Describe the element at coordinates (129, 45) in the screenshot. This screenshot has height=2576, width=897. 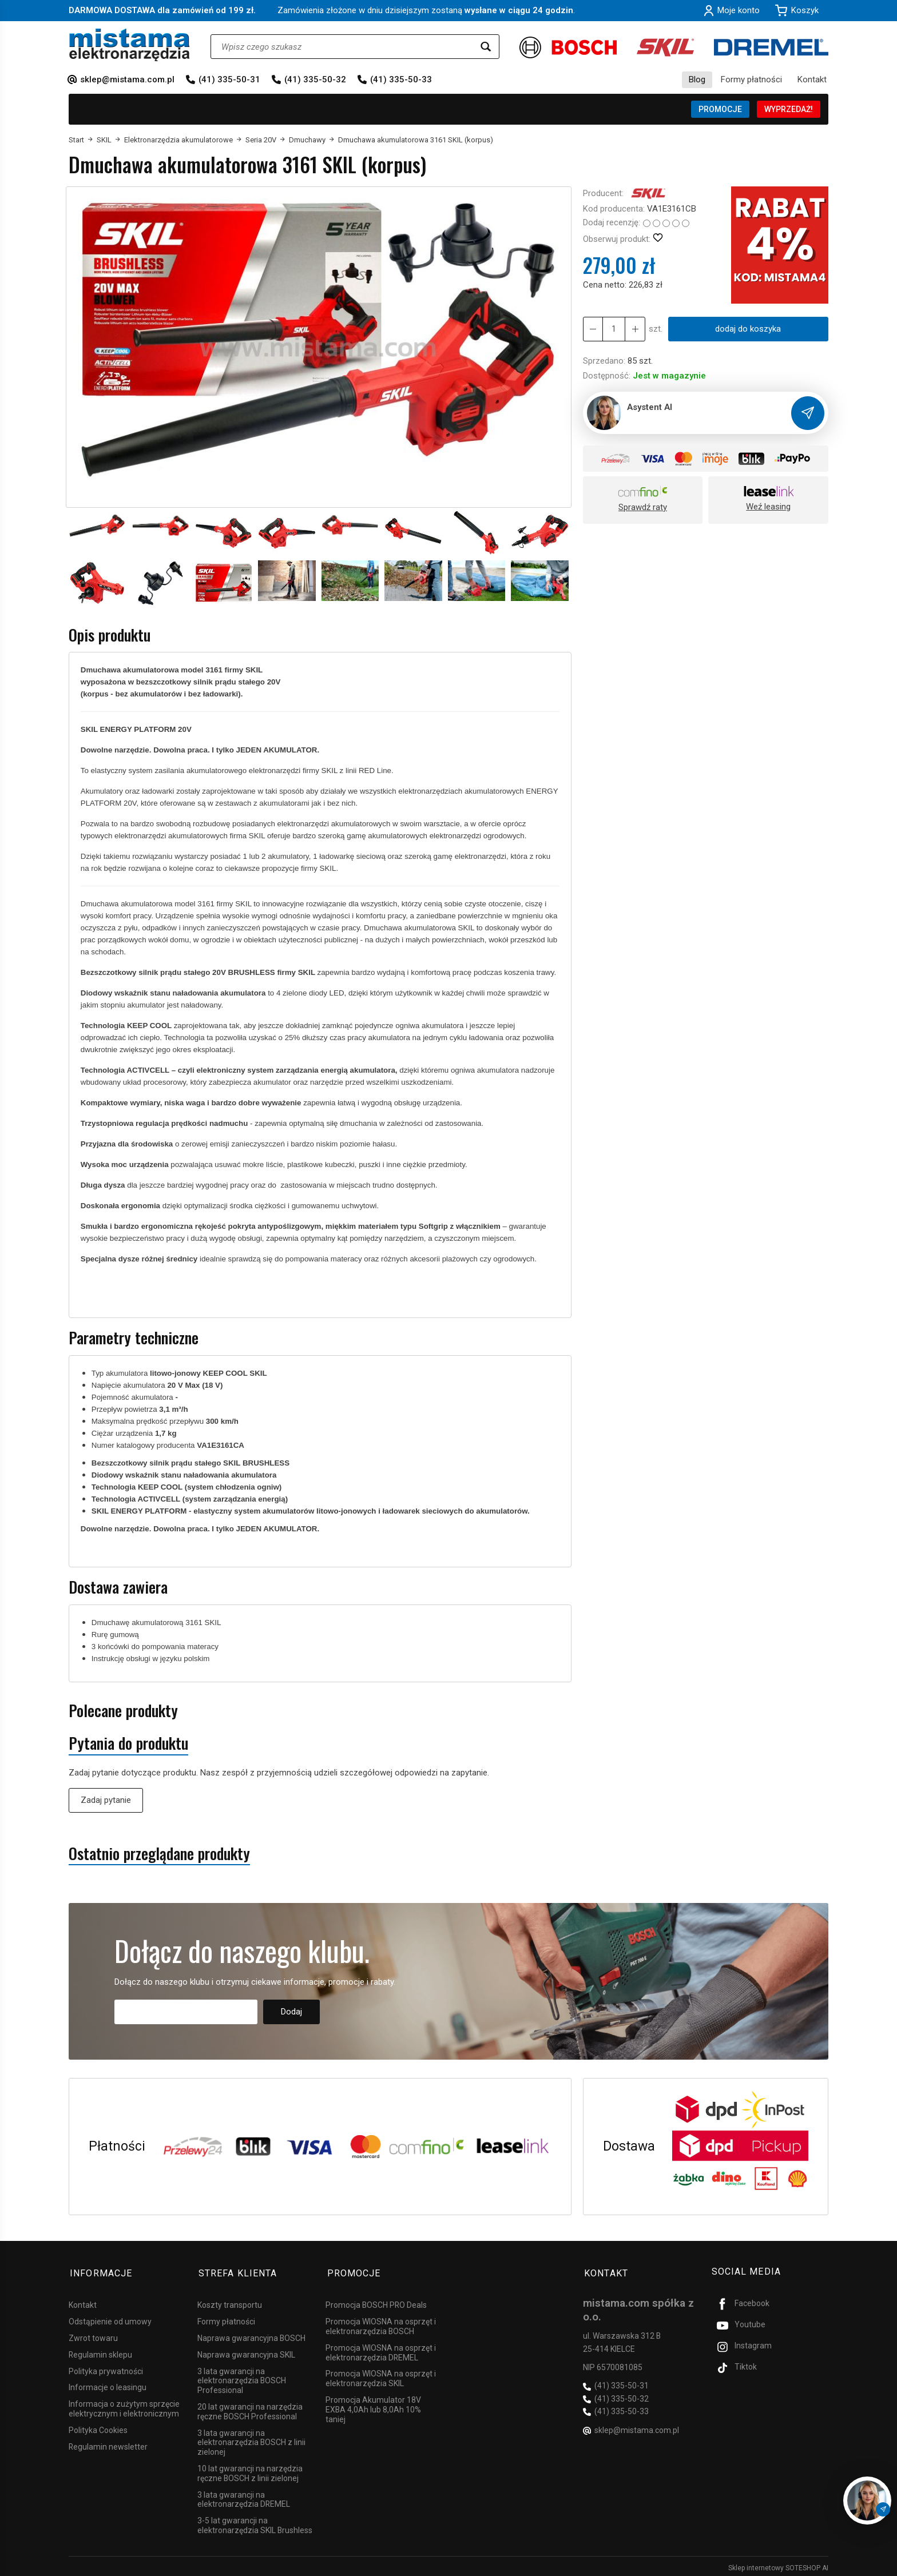
I see `[Strona główna]` at that location.